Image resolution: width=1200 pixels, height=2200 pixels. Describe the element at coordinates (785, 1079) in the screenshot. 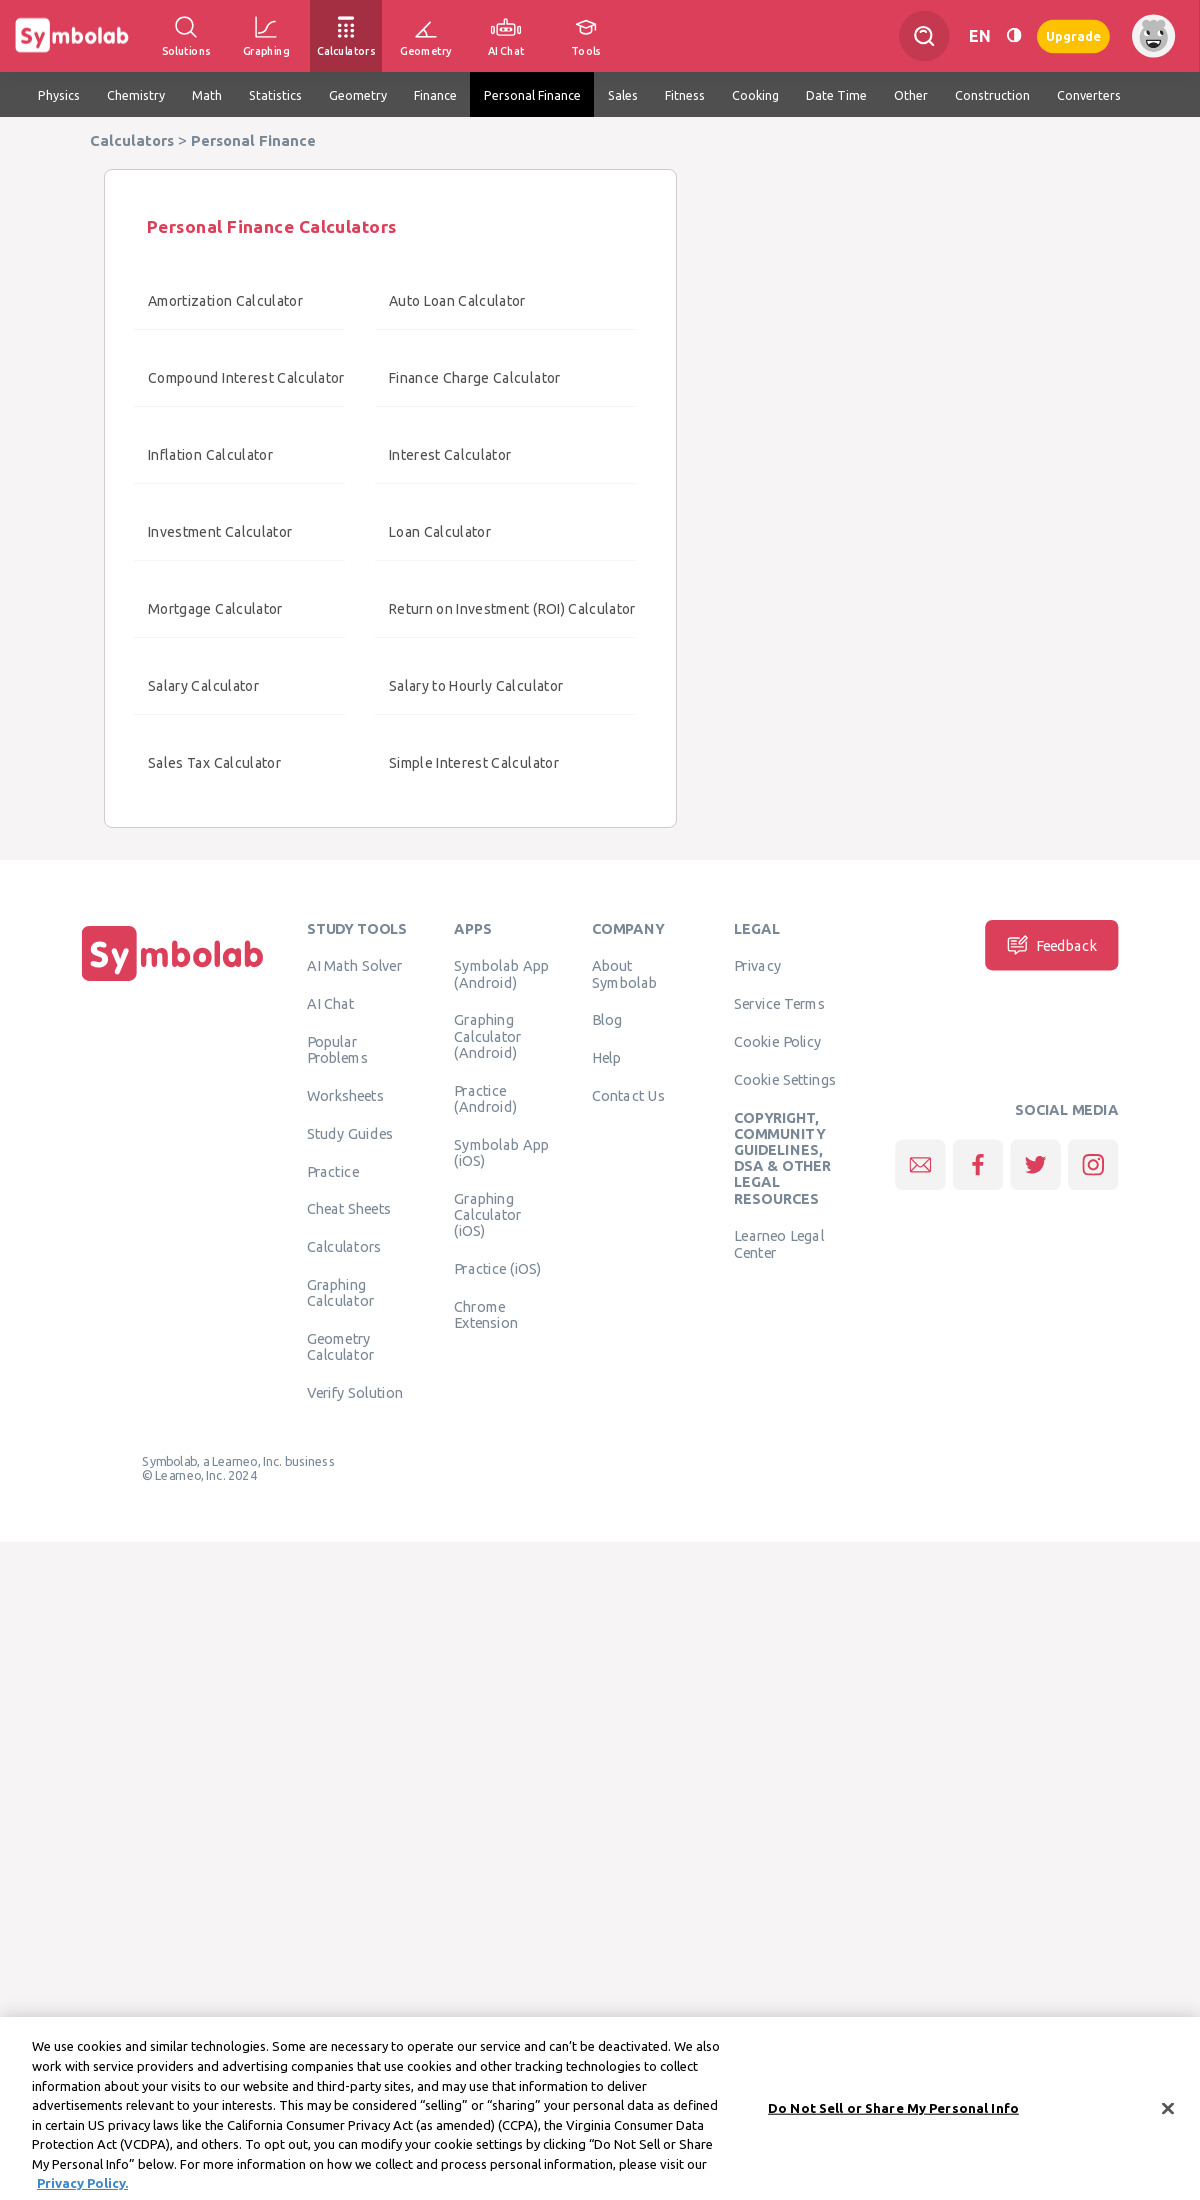

I see `Cookie Settings` at that location.